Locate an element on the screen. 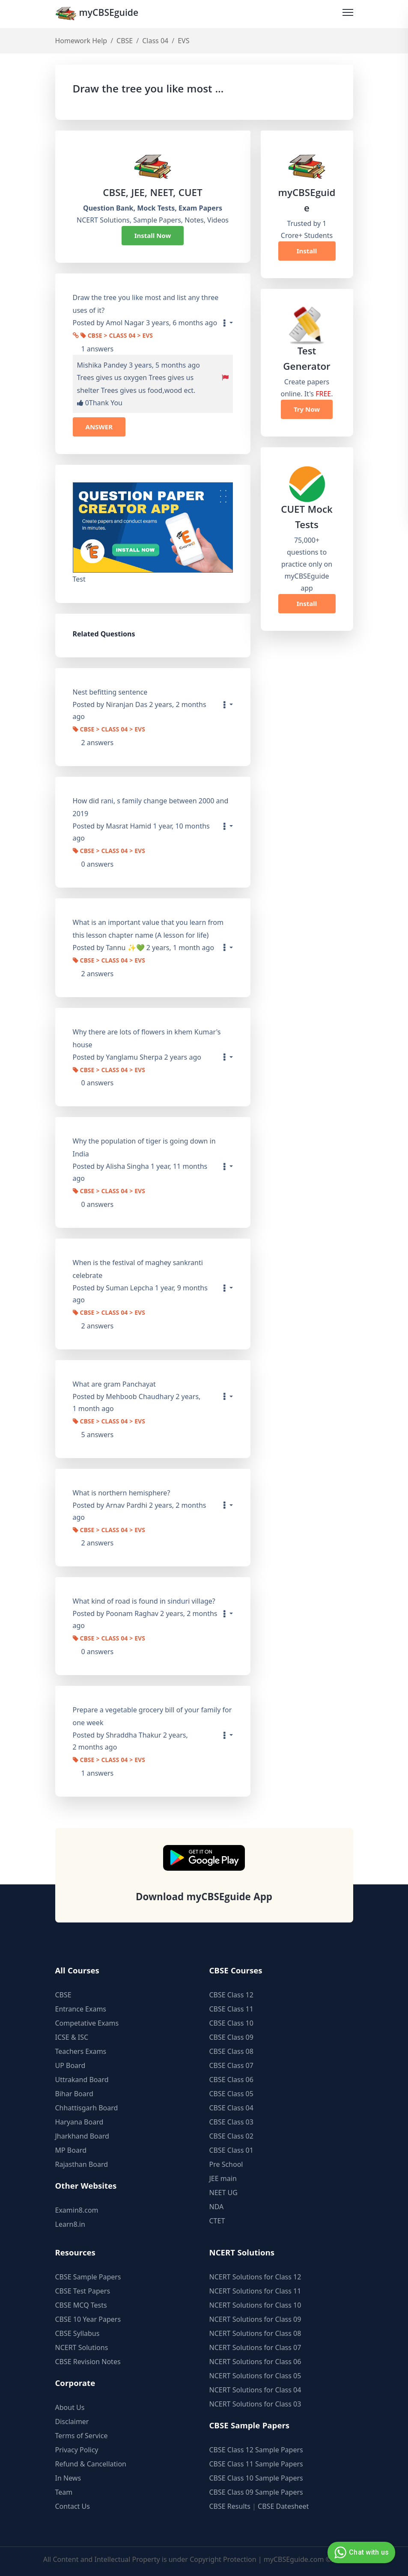 The image size is (408, 2576). CBSE Sample Papers is located at coordinates (88, 2277).